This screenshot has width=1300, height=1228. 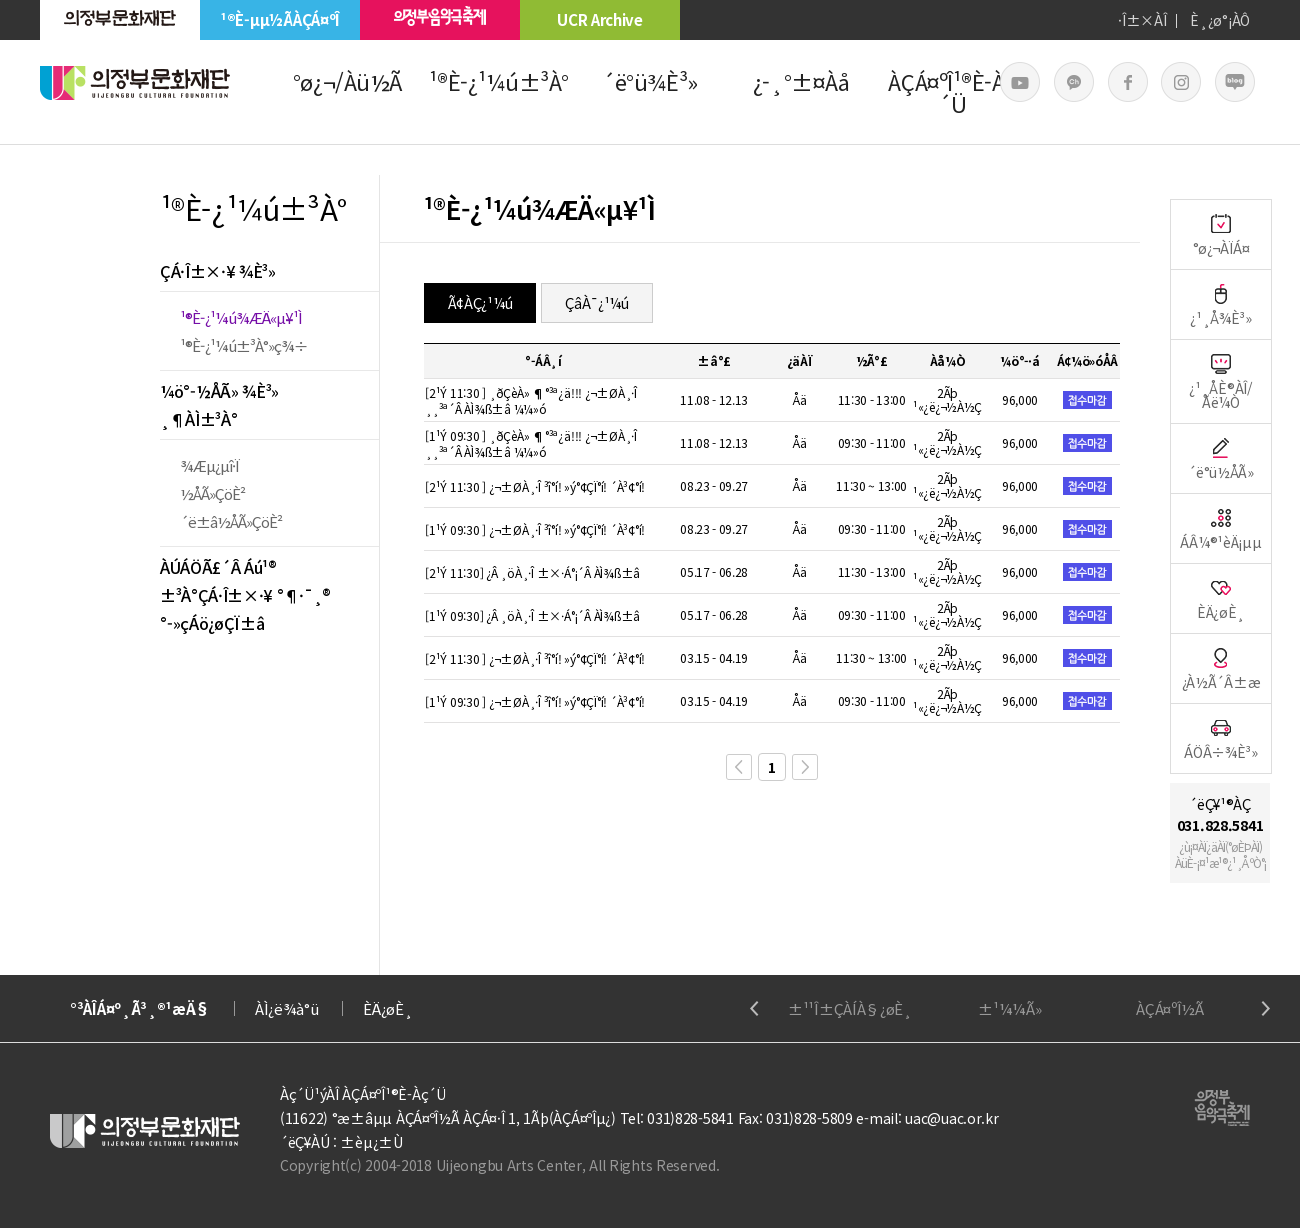 I want to click on È¸¿ø°¡ÀÔ, so click(x=1220, y=20).